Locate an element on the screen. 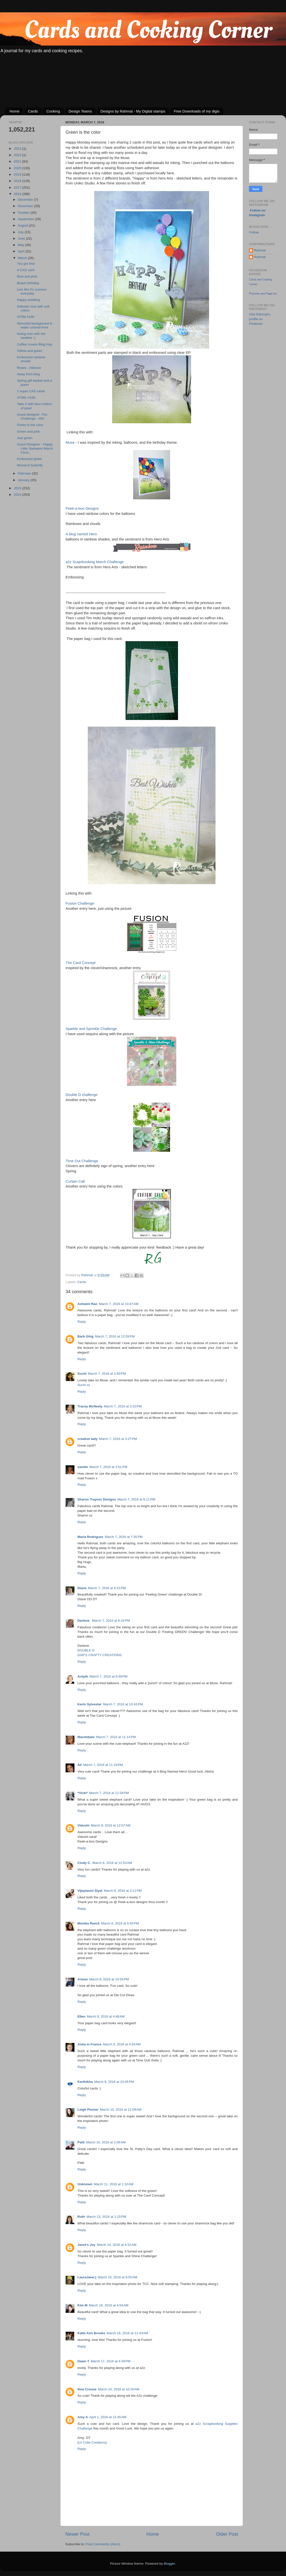 The width and height of the screenshot is (286, 2576). 2020 is located at coordinates (18, 168).